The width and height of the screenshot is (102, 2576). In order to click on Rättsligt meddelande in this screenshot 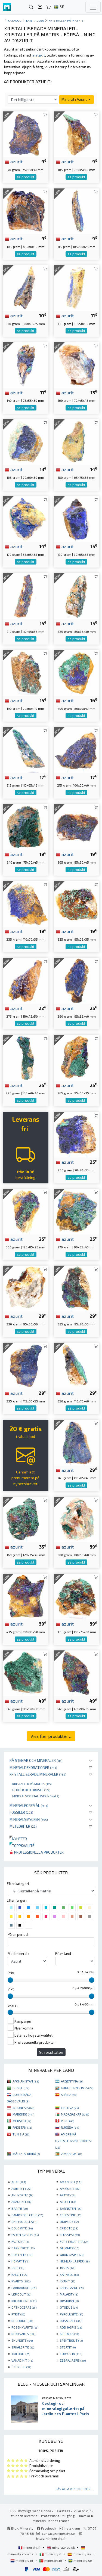, I will do `click(34, 2511)`.